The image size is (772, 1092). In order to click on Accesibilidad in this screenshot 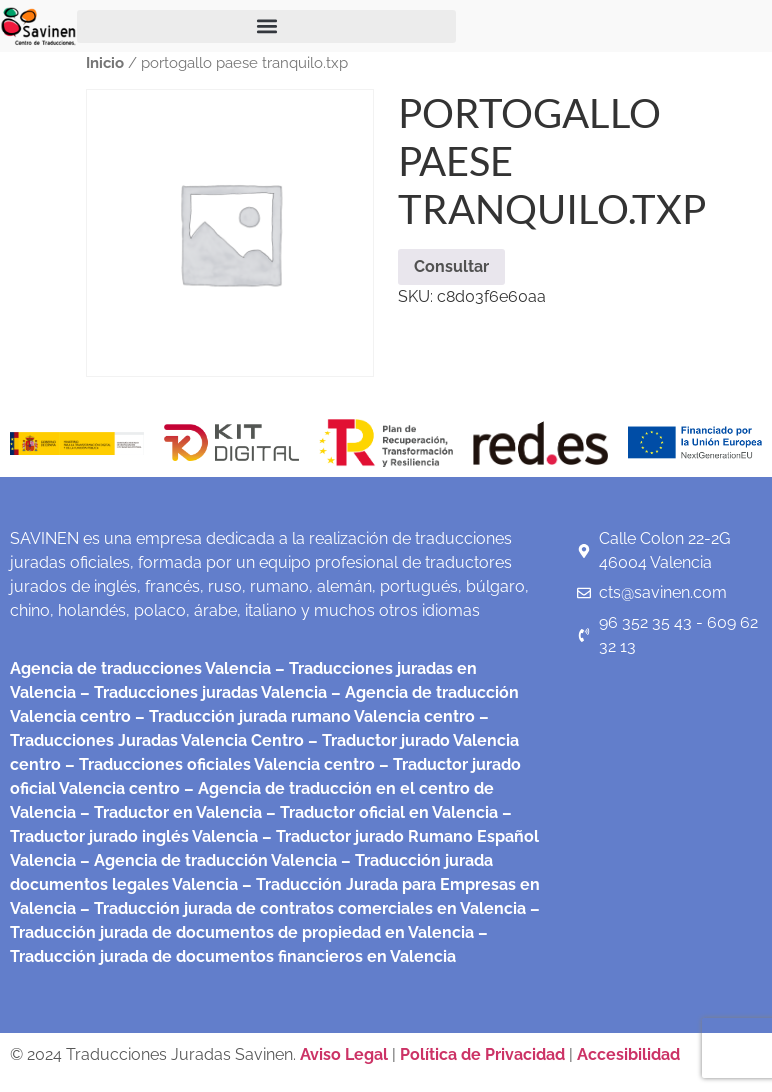, I will do `click(628, 1054)`.